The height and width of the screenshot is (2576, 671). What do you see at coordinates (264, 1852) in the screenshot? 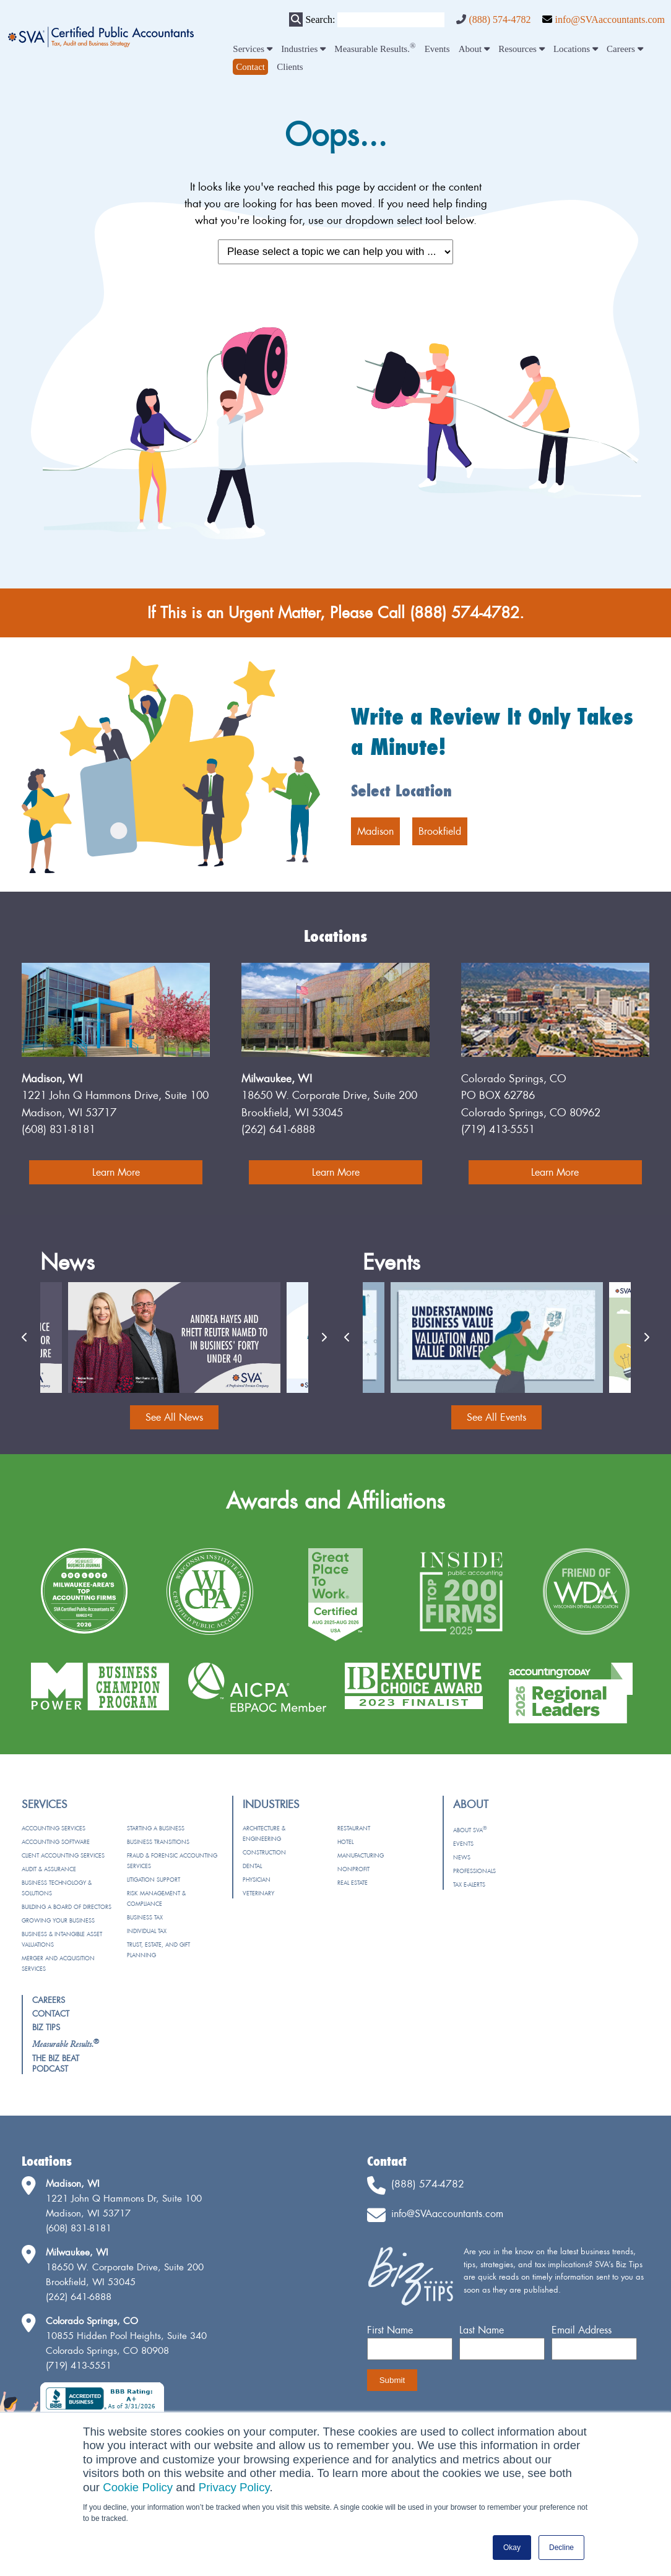
I see `Construction [menuitem]` at bounding box center [264, 1852].